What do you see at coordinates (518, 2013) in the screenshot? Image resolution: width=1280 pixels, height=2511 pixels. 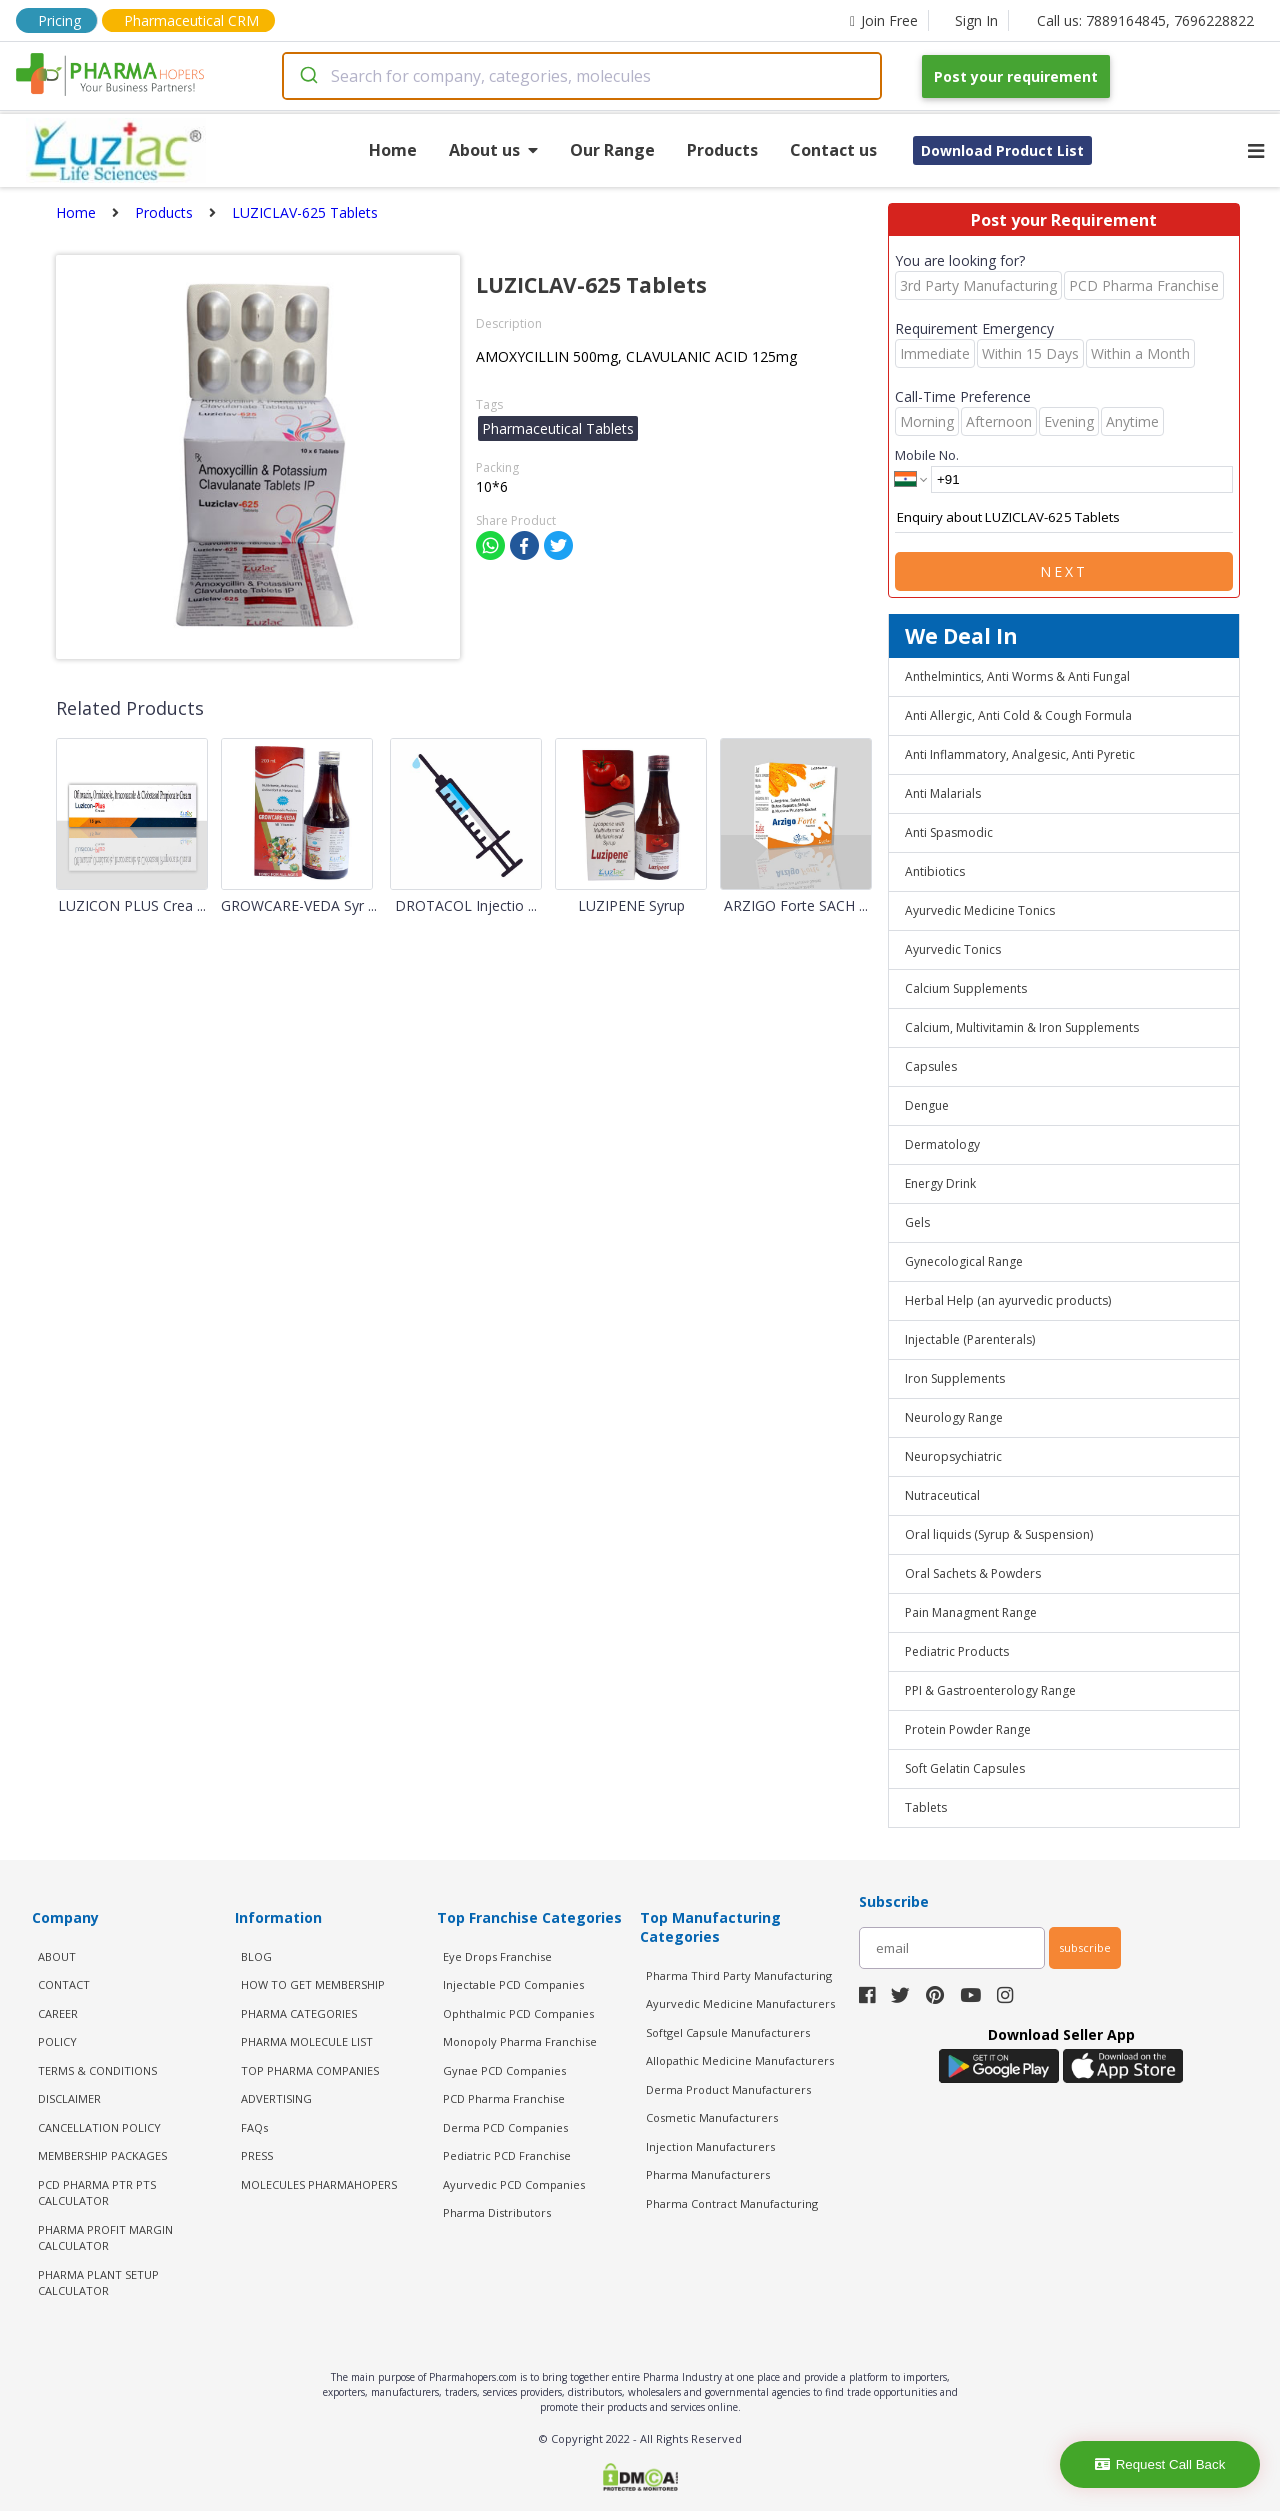 I see `Ophthalmic PCD Companies` at bounding box center [518, 2013].